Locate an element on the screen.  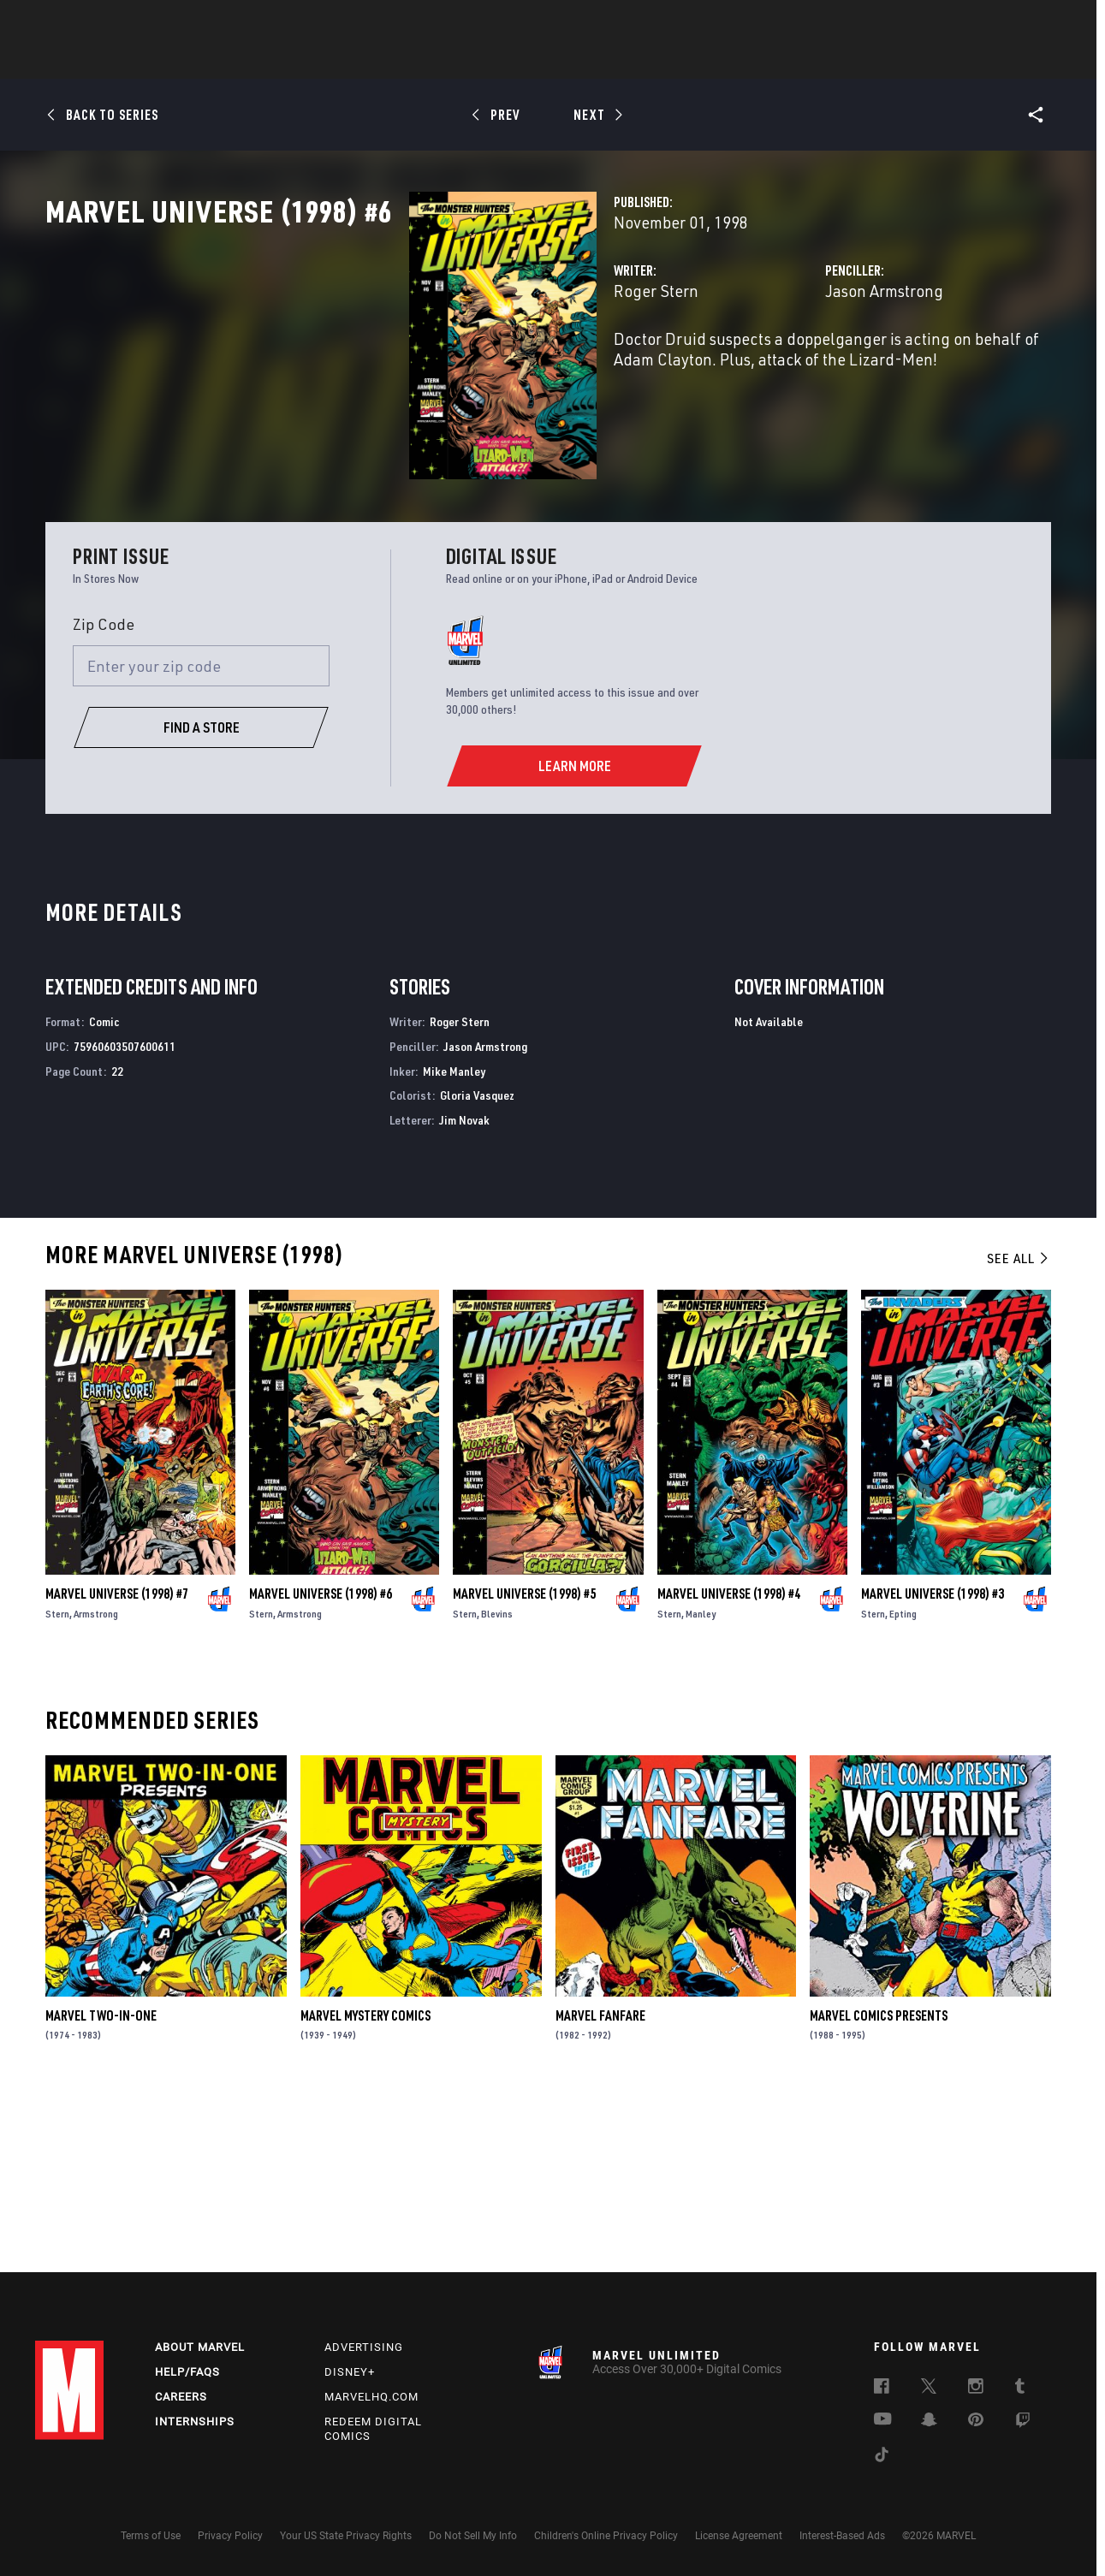
Videos is located at coordinates (739, 61).